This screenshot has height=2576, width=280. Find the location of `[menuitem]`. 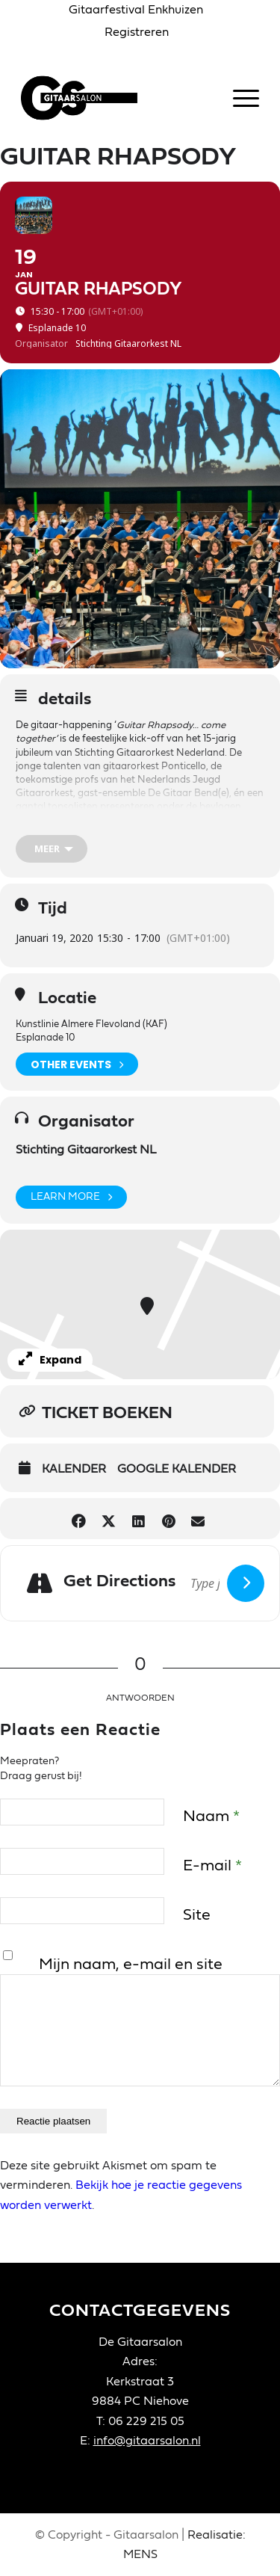

[menuitem] is located at coordinates (136, 10).